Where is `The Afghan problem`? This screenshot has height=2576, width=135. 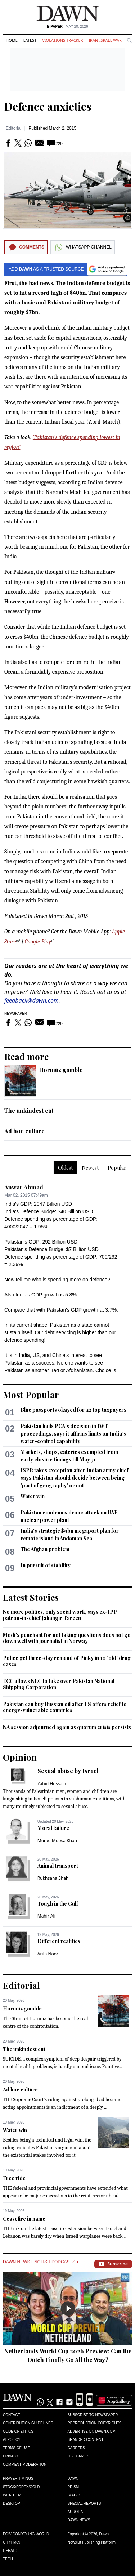
The Afghan problem is located at coordinates (45, 1549).